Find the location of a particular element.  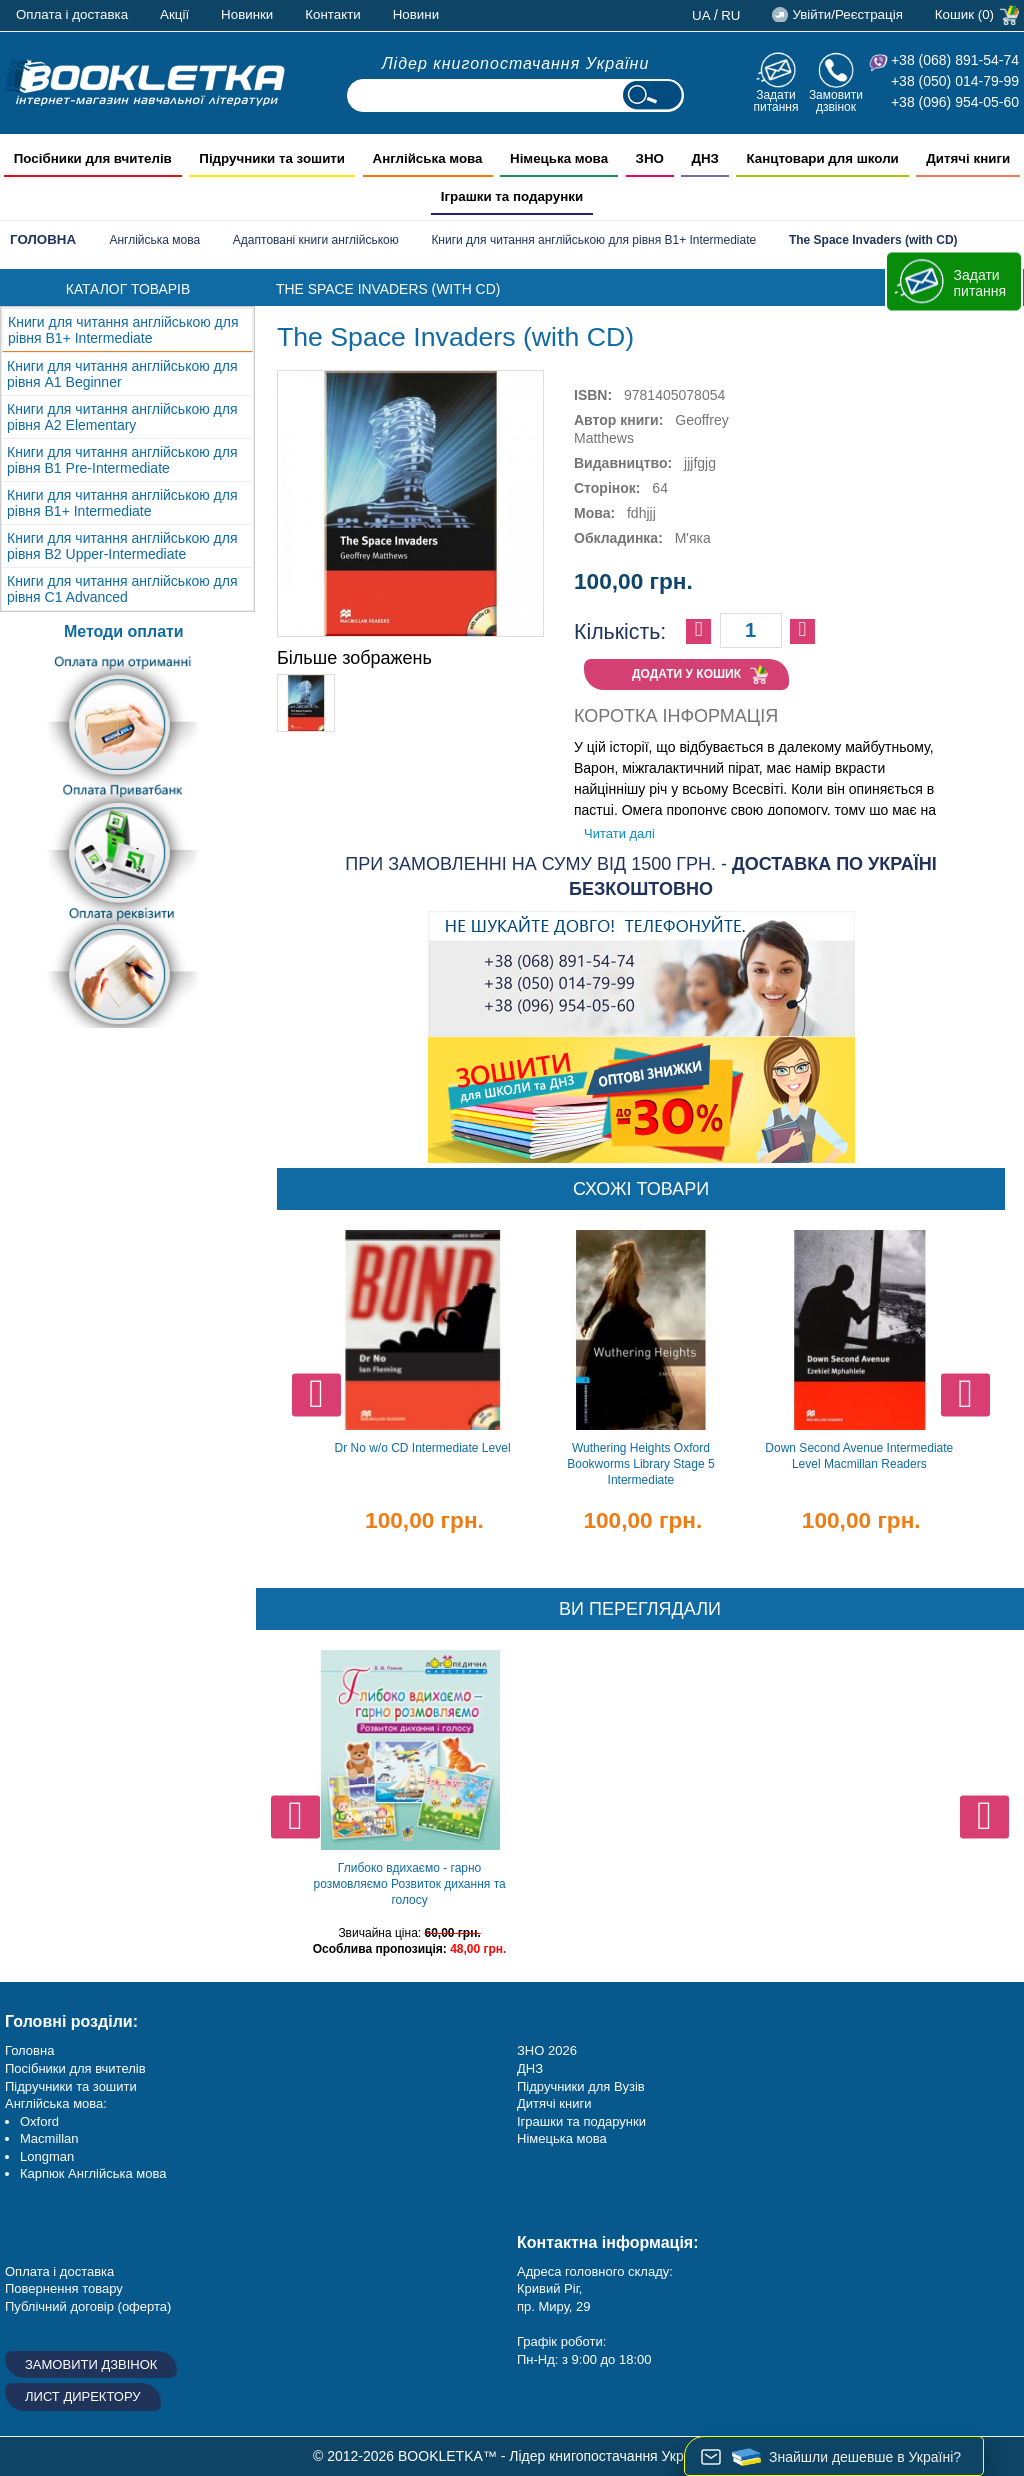

Книги для читання англійською для рівня B2 Upper-Intermediate is located at coordinates (122, 546).